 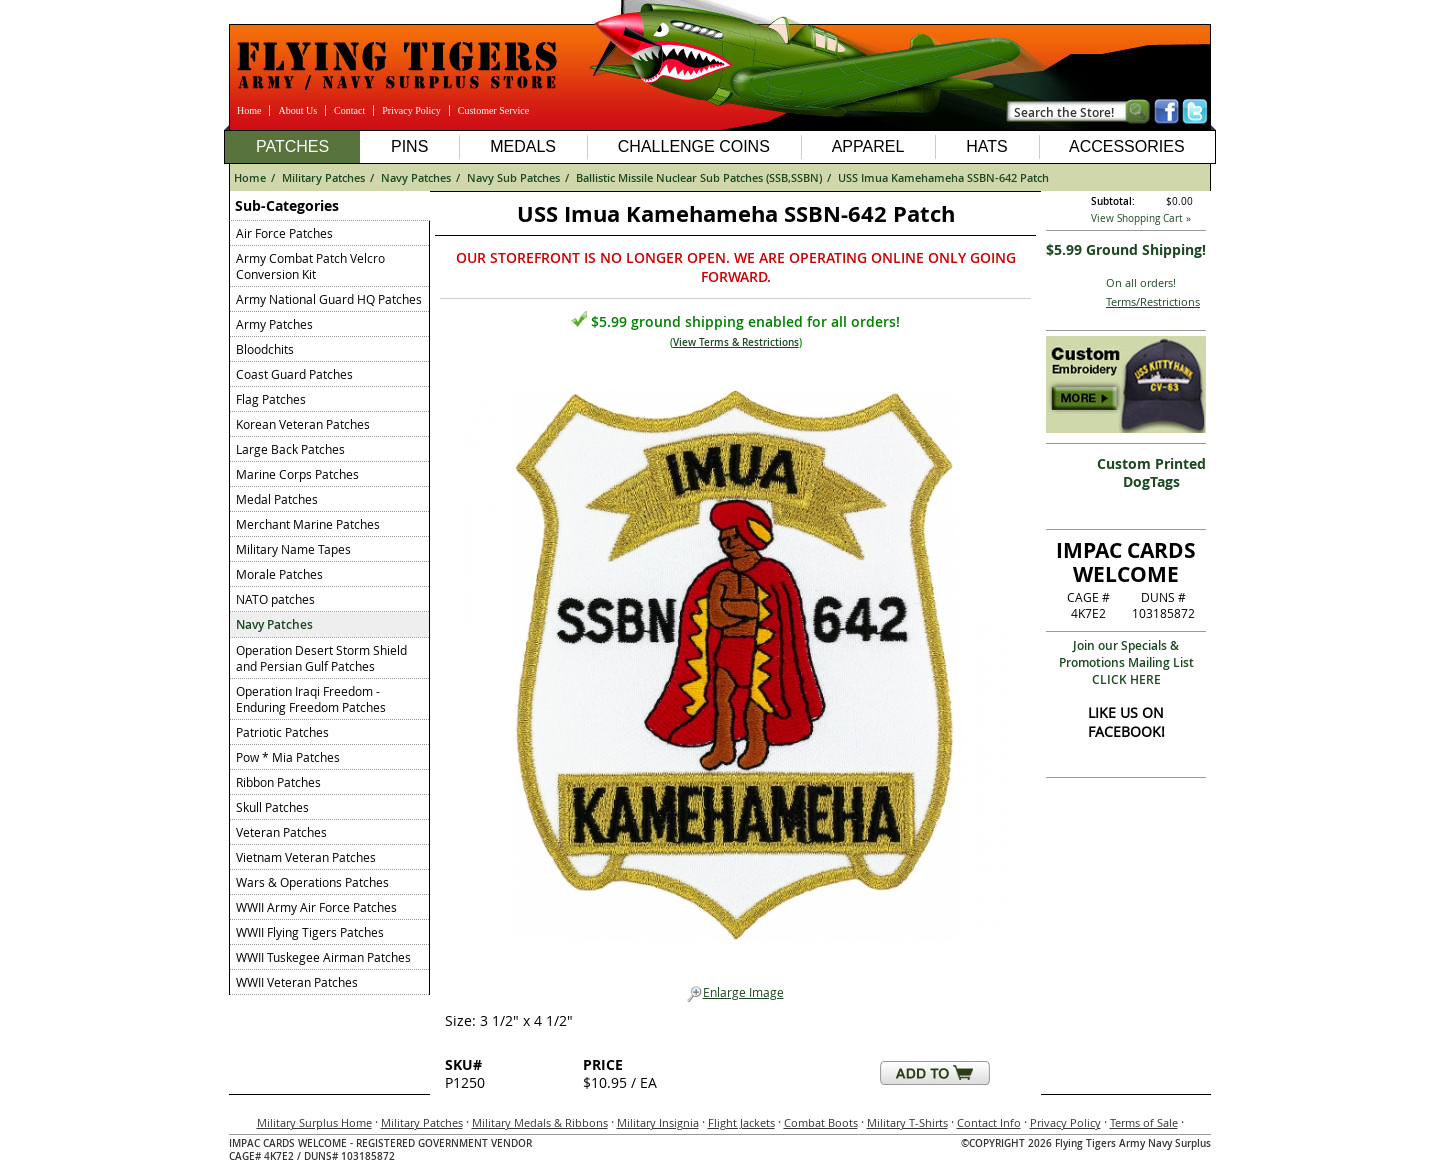 I want to click on Wars & Operations Patches, so click(x=312, y=882).